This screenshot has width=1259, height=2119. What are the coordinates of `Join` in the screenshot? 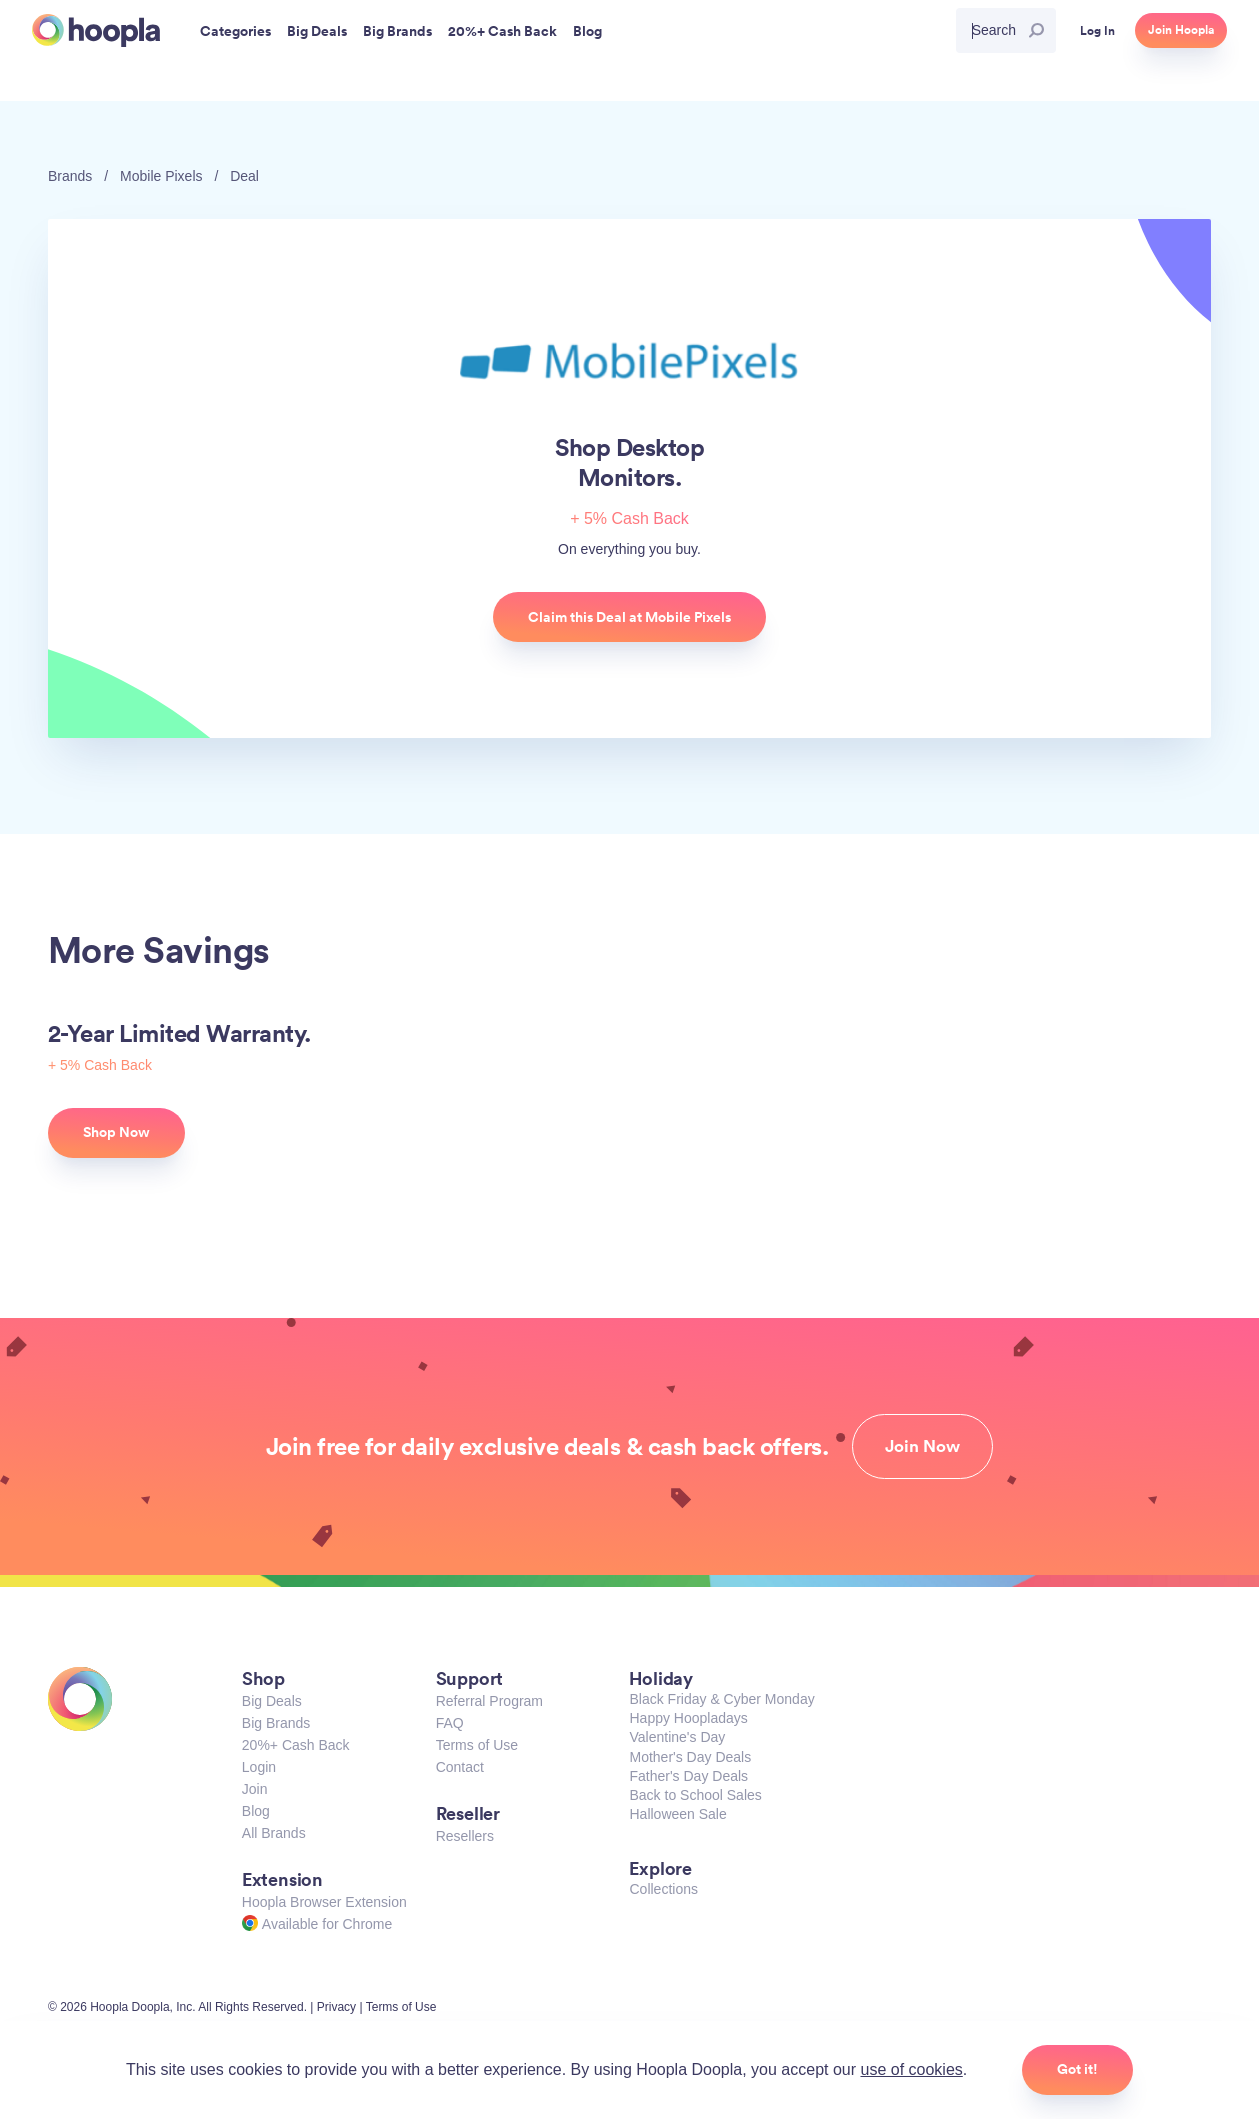 It's located at (255, 1789).